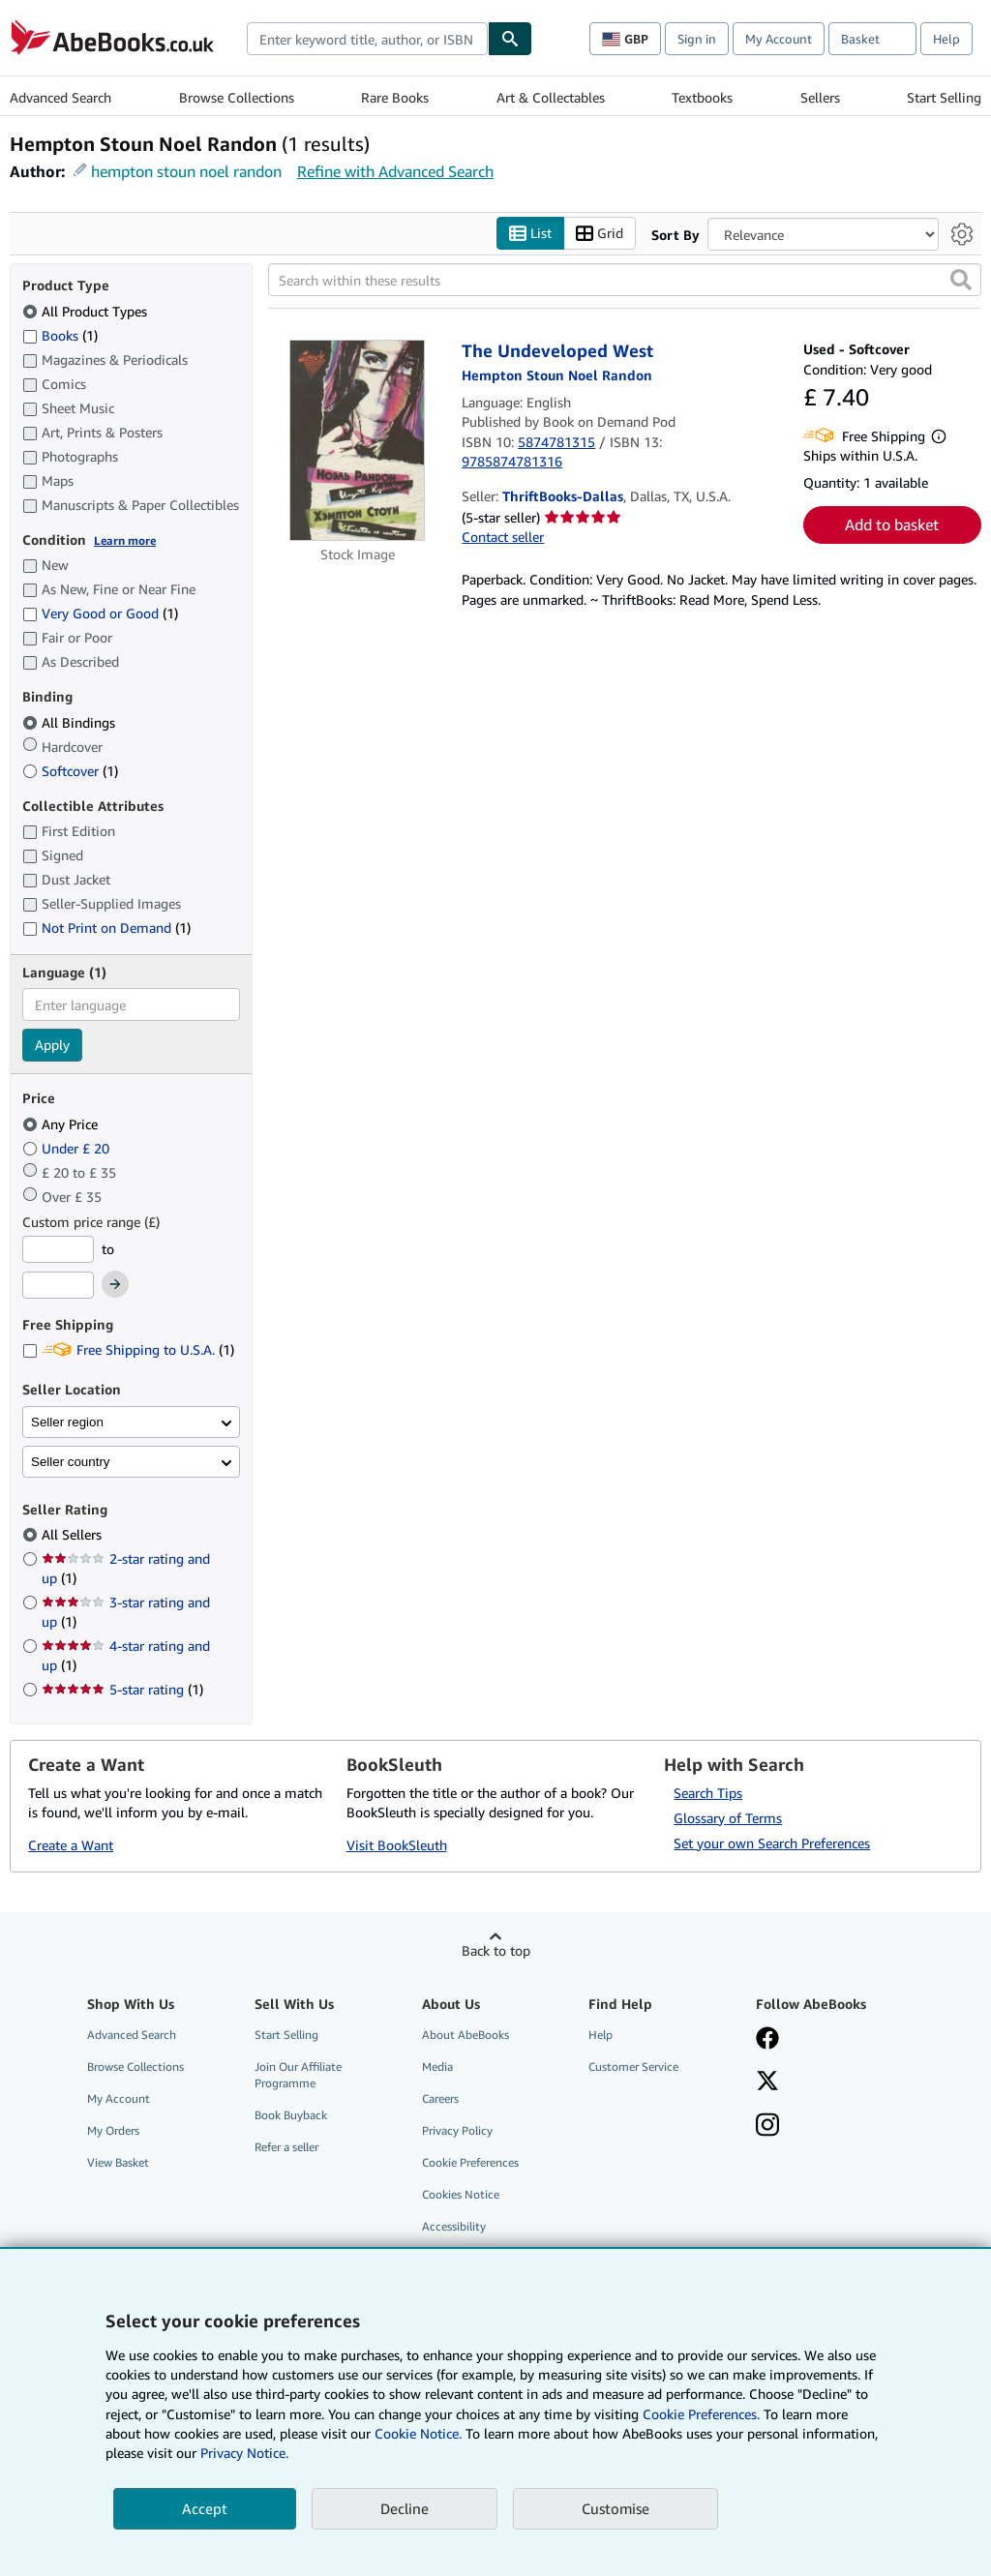 The width and height of the screenshot is (991, 2576). Describe the element at coordinates (52, 1045) in the screenshot. I see `Apply [Apply language filter]` at that location.